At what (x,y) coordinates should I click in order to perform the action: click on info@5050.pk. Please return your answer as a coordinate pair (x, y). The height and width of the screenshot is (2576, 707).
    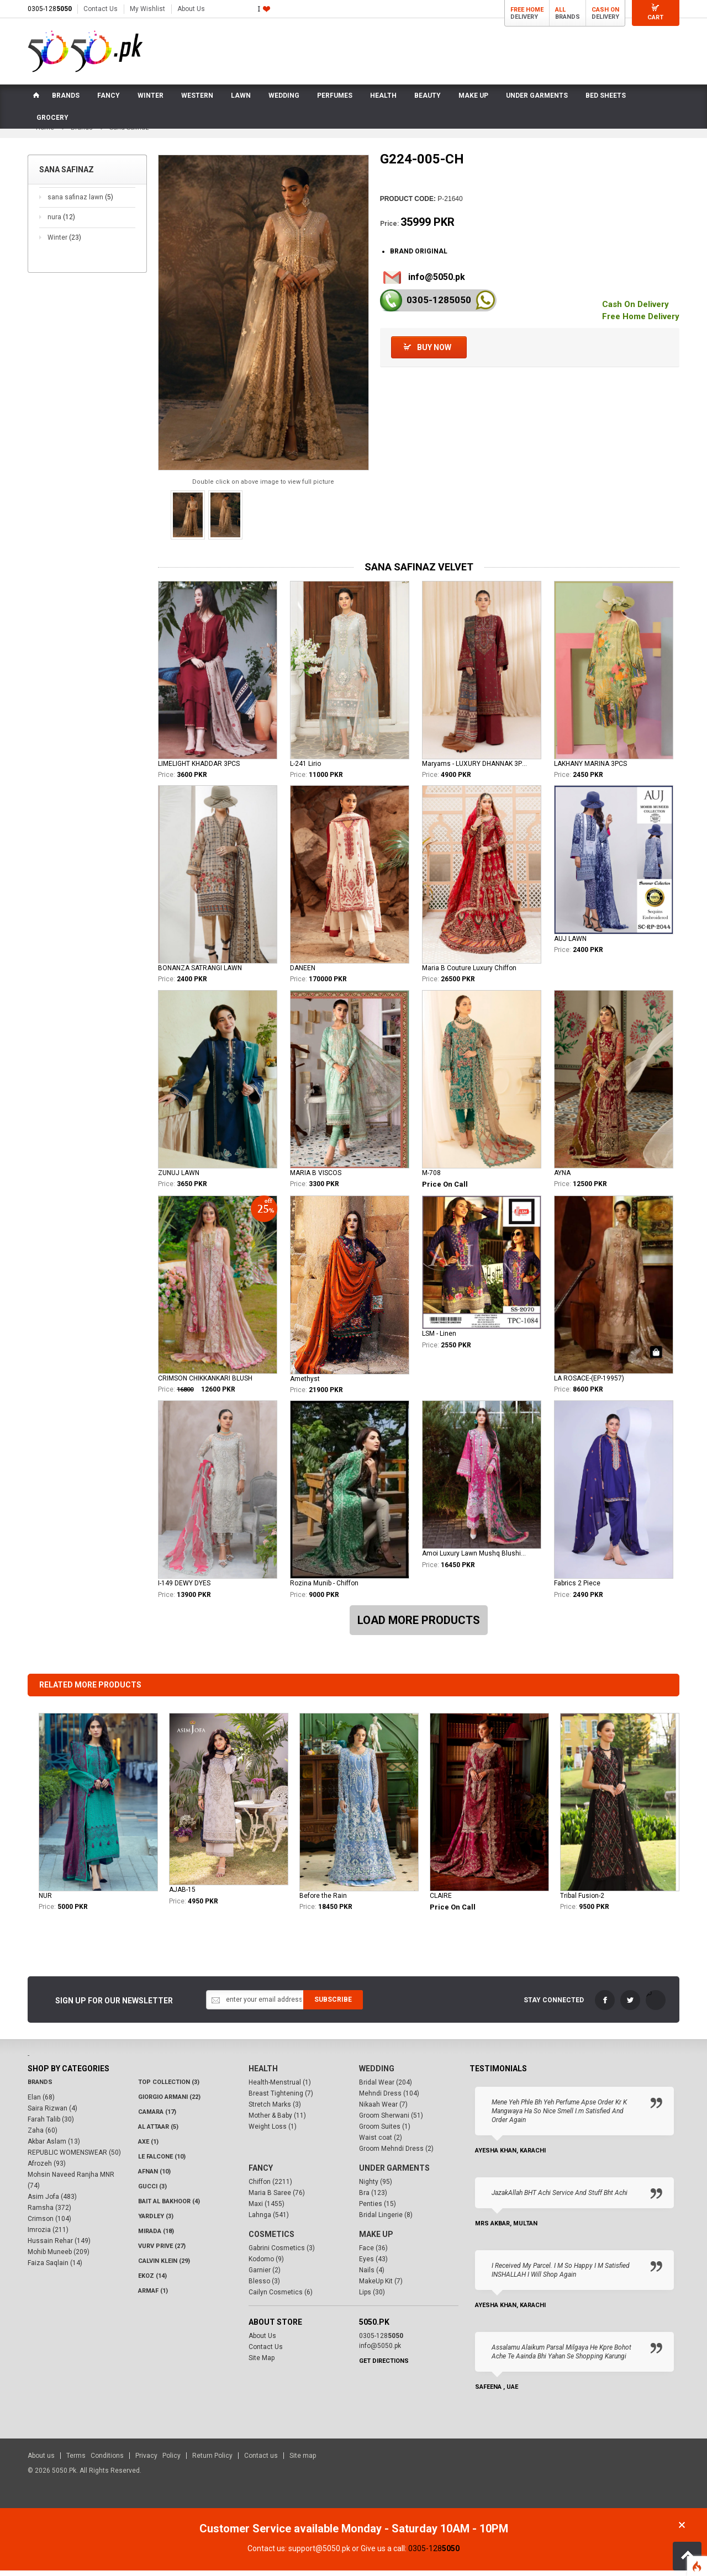
    Looking at the image, I should click on (436, 282).